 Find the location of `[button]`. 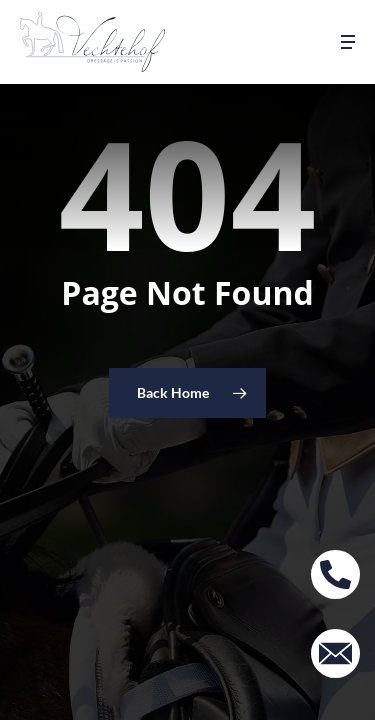

[button] is located at coordinates (348, 42).